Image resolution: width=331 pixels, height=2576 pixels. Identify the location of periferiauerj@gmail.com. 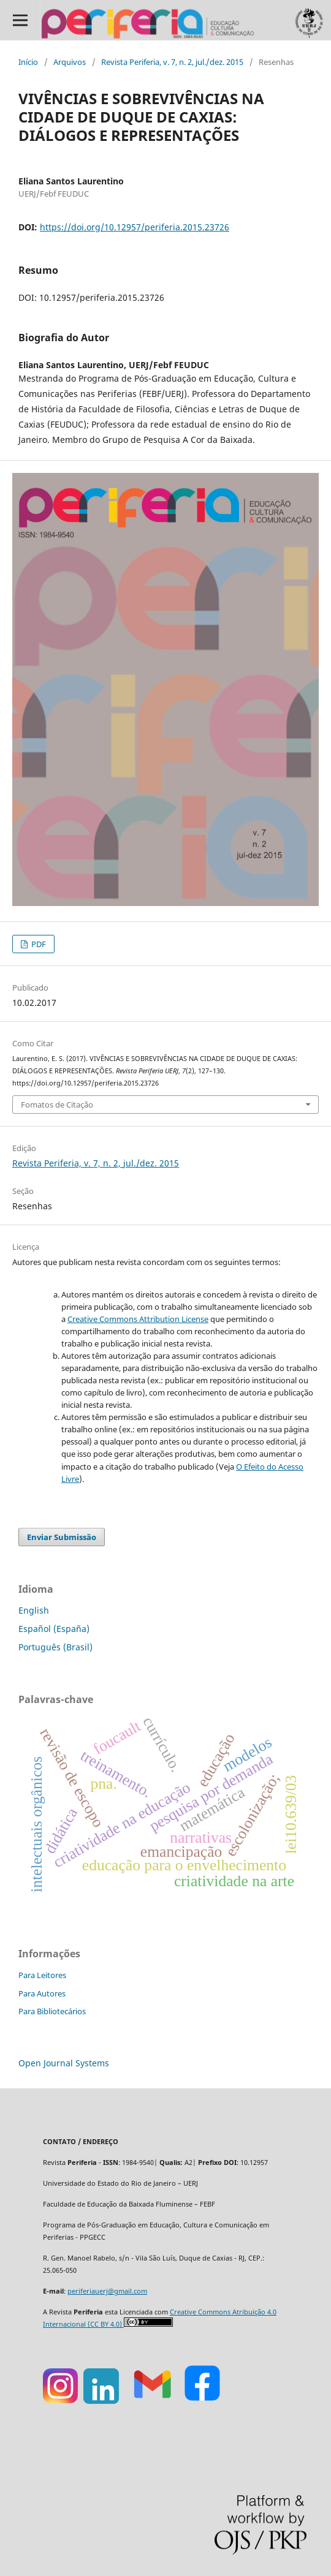
(107, 2291).